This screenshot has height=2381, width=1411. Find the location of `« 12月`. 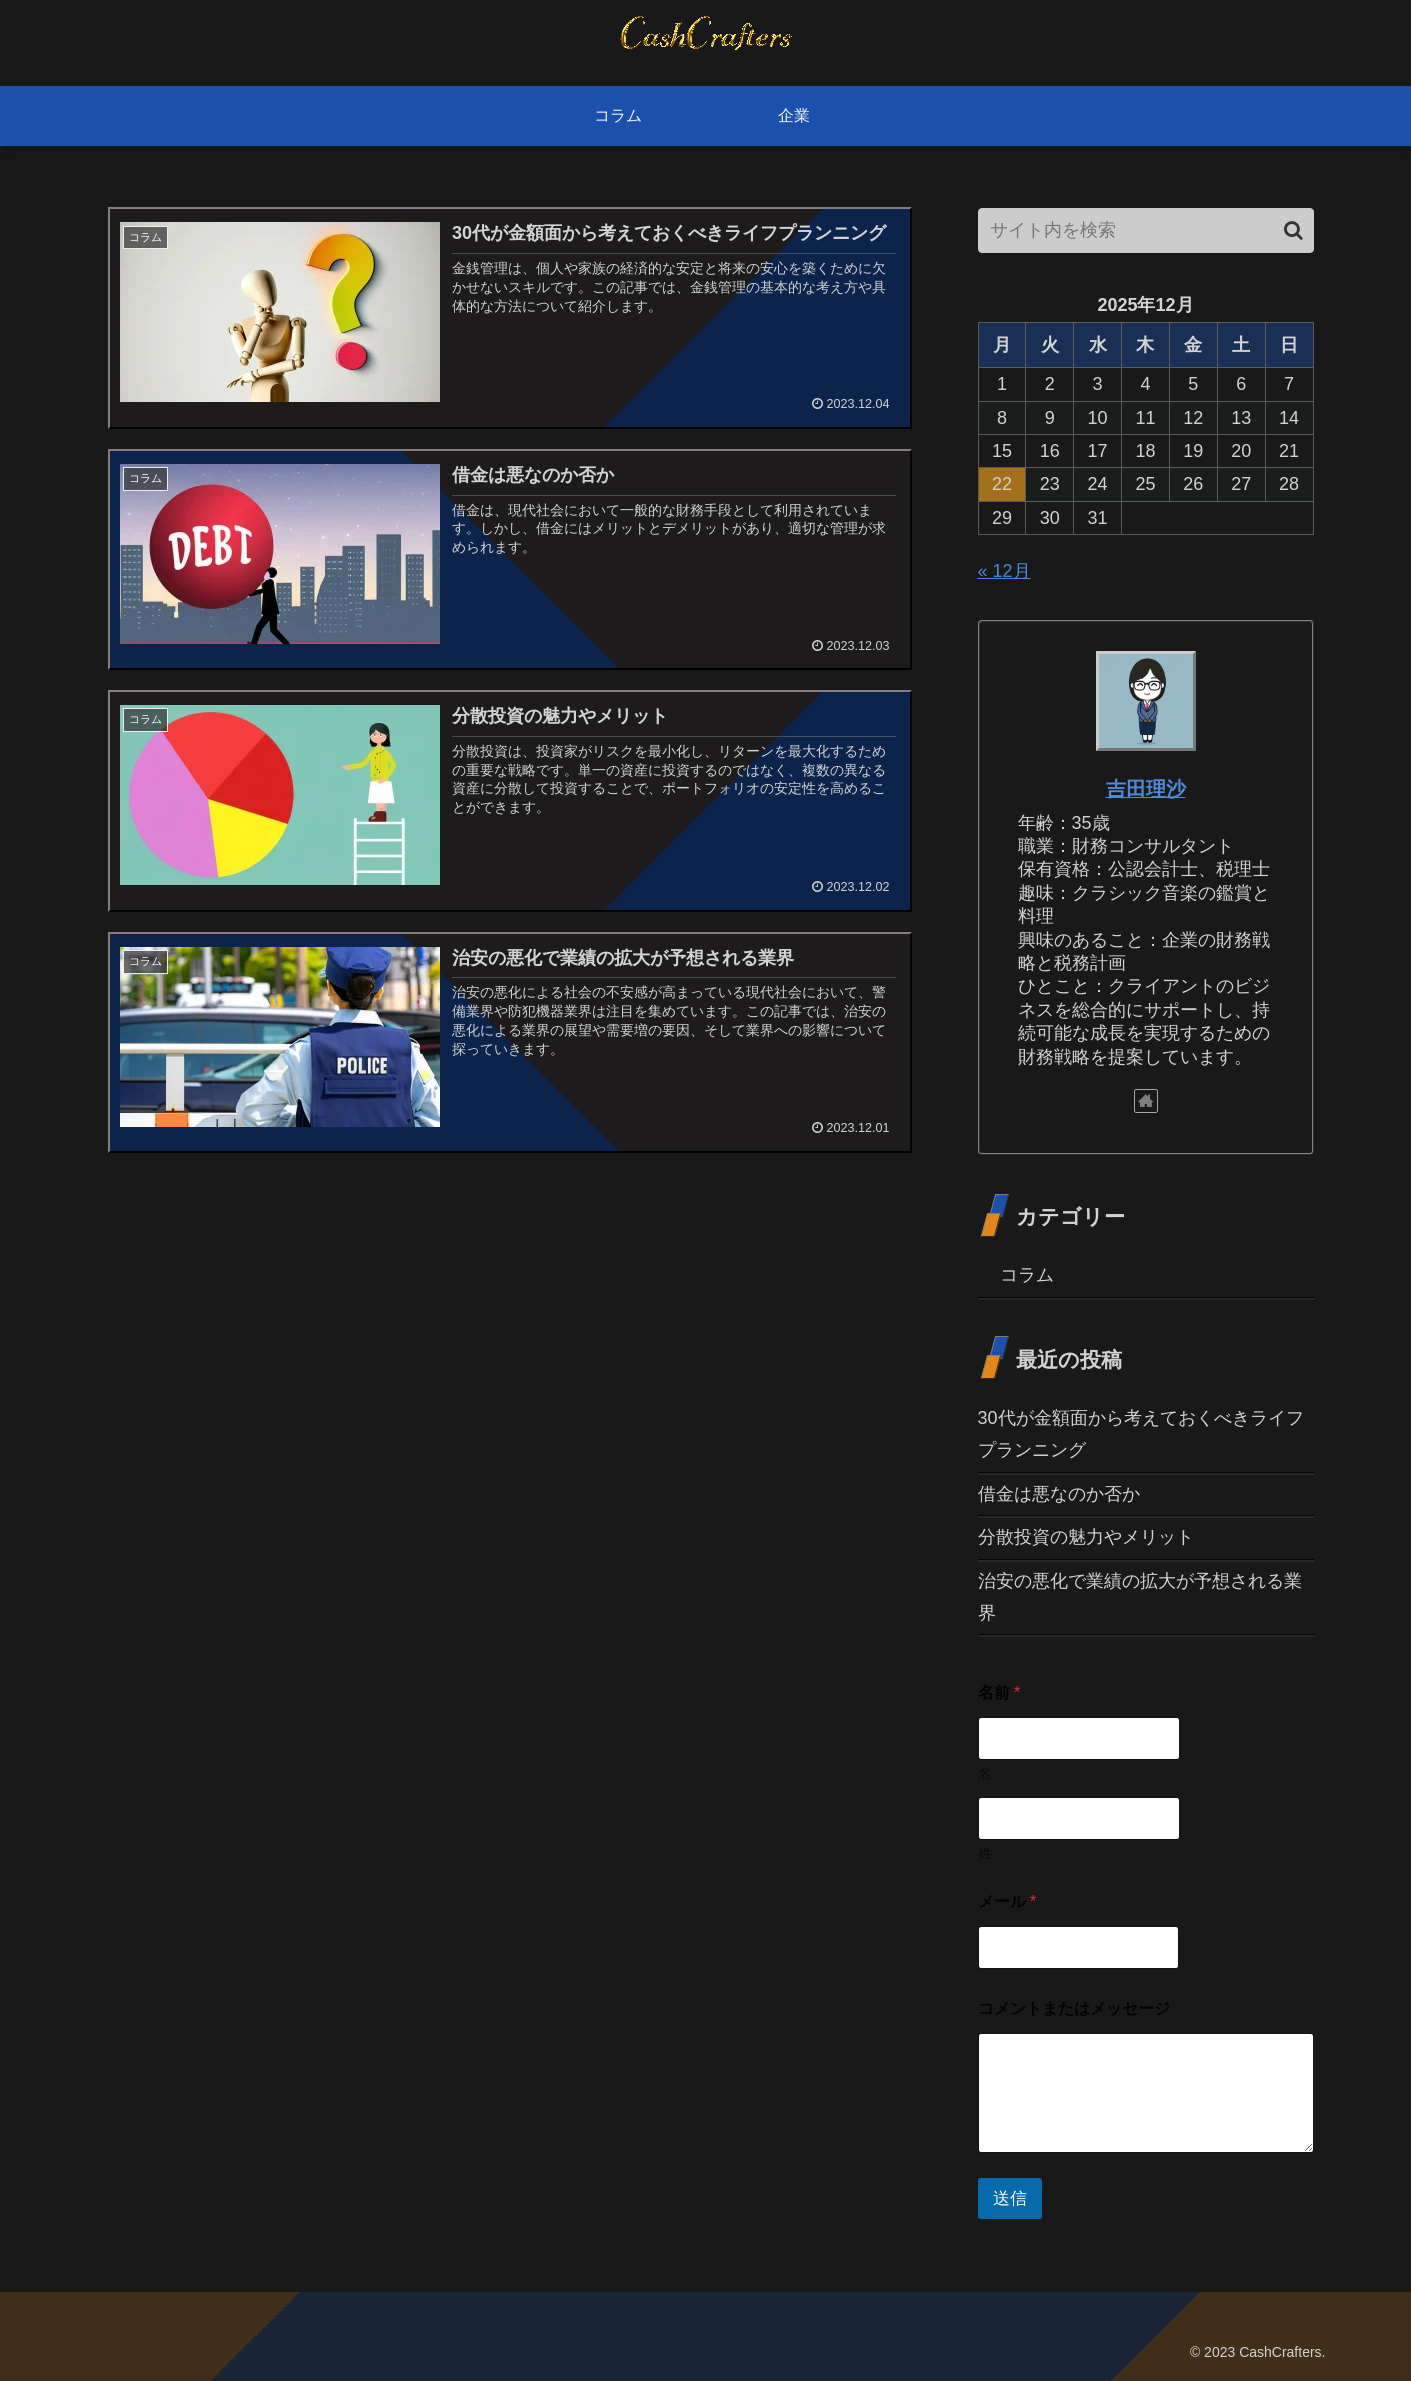

« 12月 is located at coordinates (1004, 571).